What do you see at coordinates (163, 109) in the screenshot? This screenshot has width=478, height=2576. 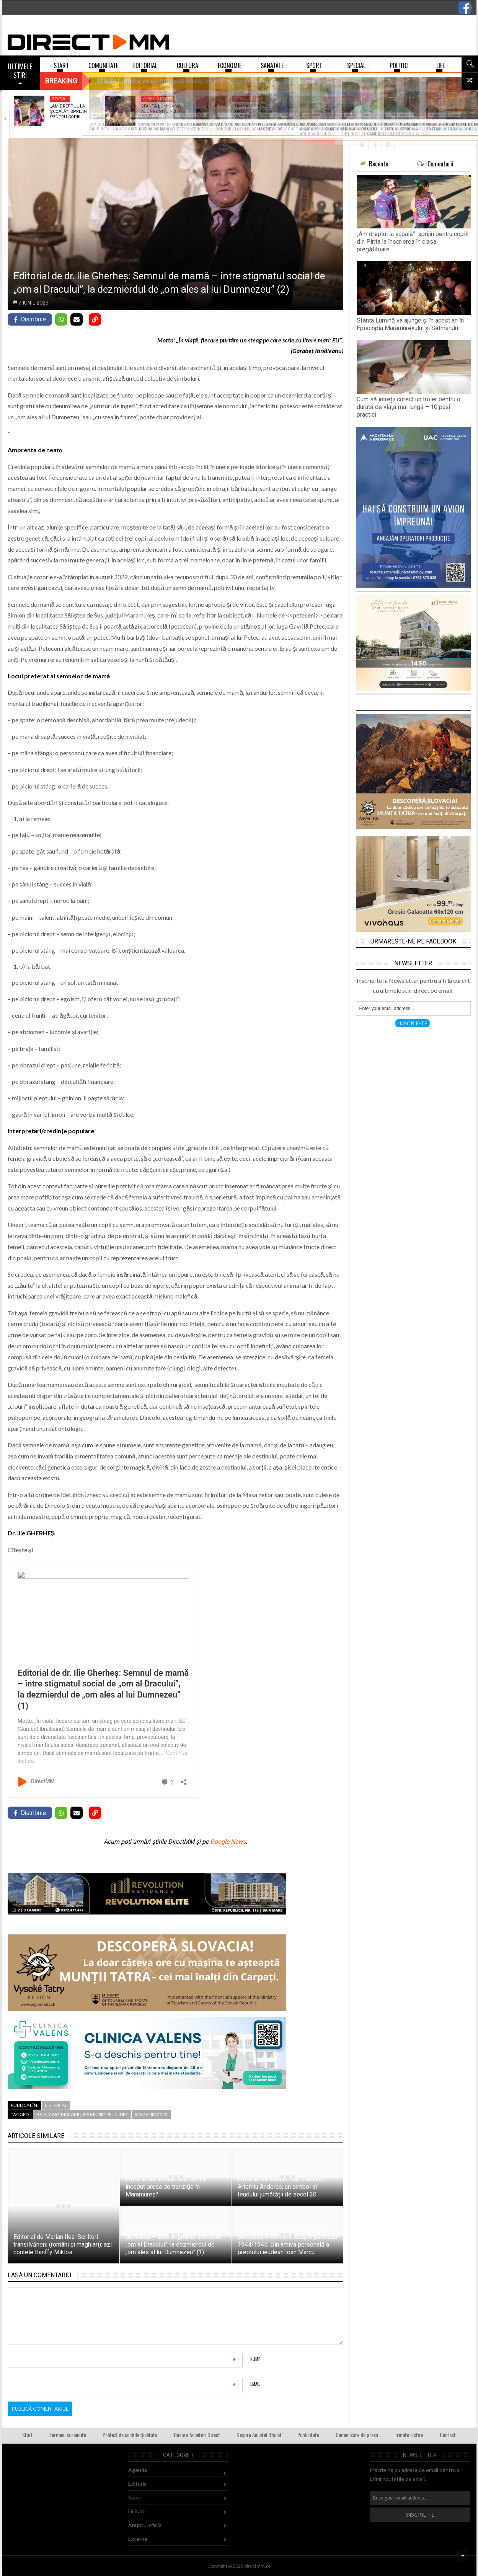 I see `Sfânta Lumină va ajunge și în acest…` at bounding box center [163, 109].